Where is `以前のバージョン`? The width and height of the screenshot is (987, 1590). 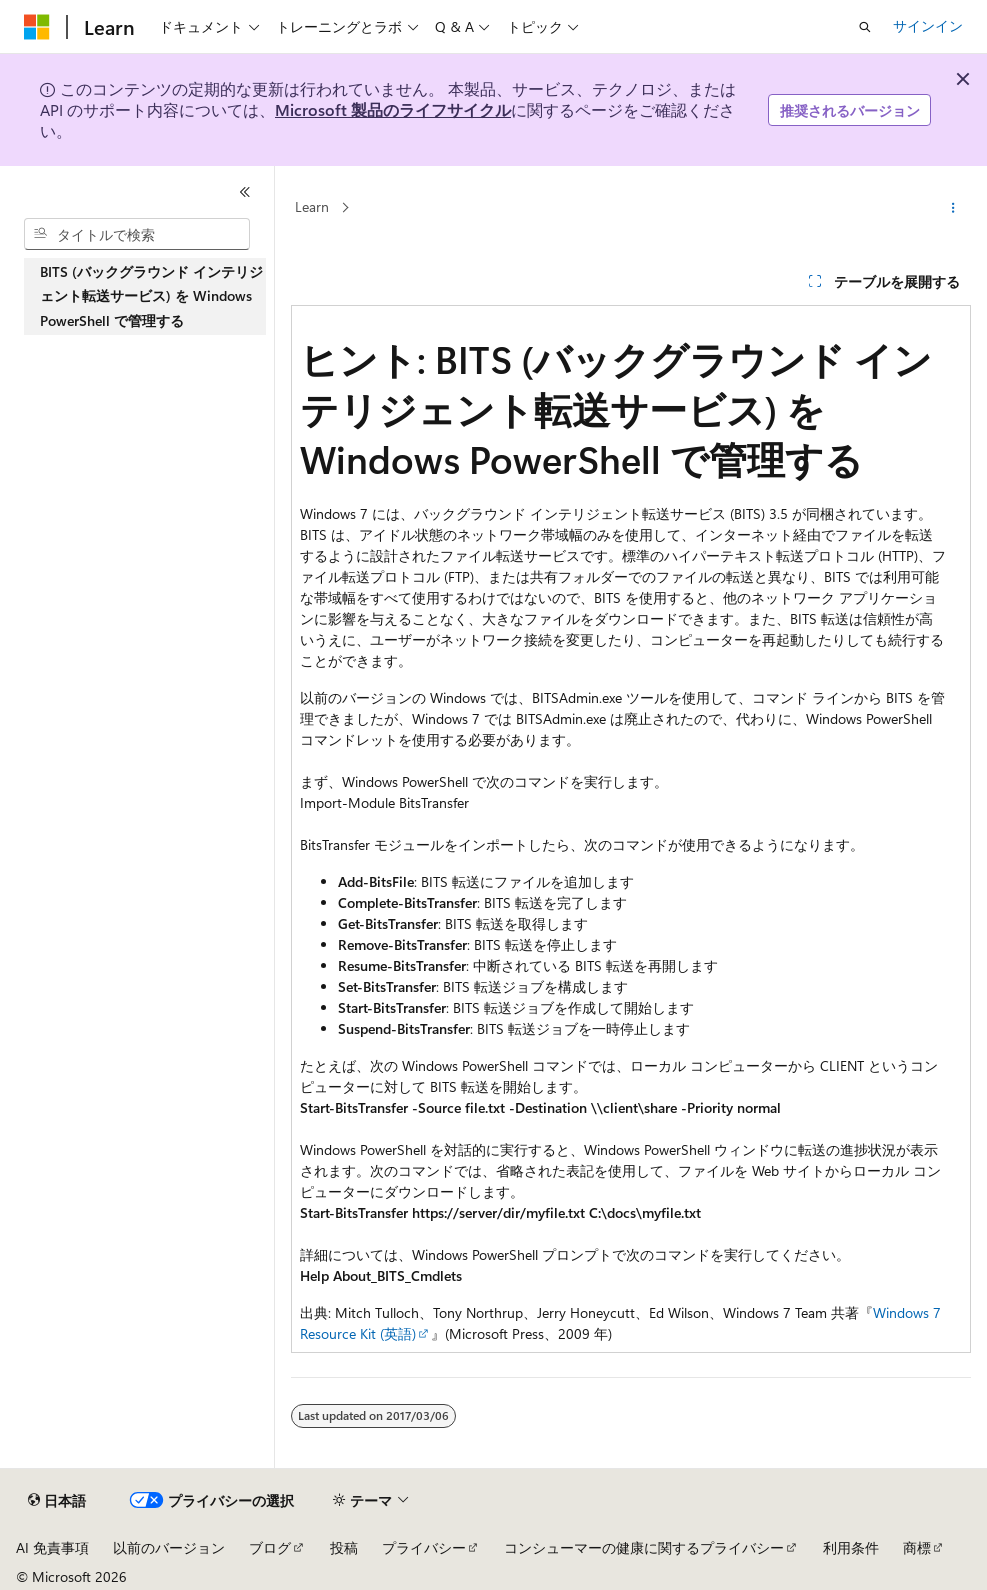 以前のバージョン is located at coordinates (169, 1547).